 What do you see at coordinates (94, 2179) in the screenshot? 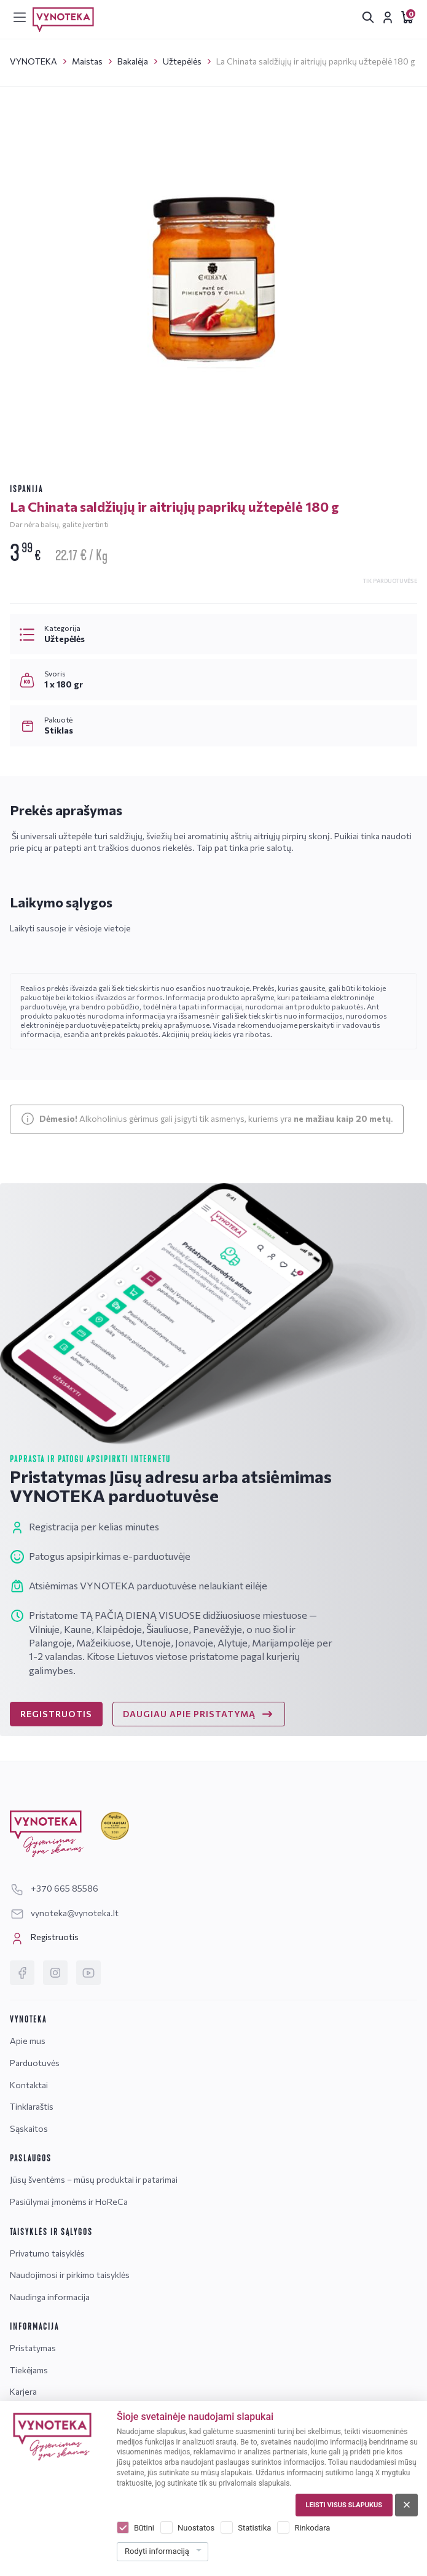
I see `Jūsų šventėms – mūsų produktai ir patarimai` at bounding box center [94, 2179].